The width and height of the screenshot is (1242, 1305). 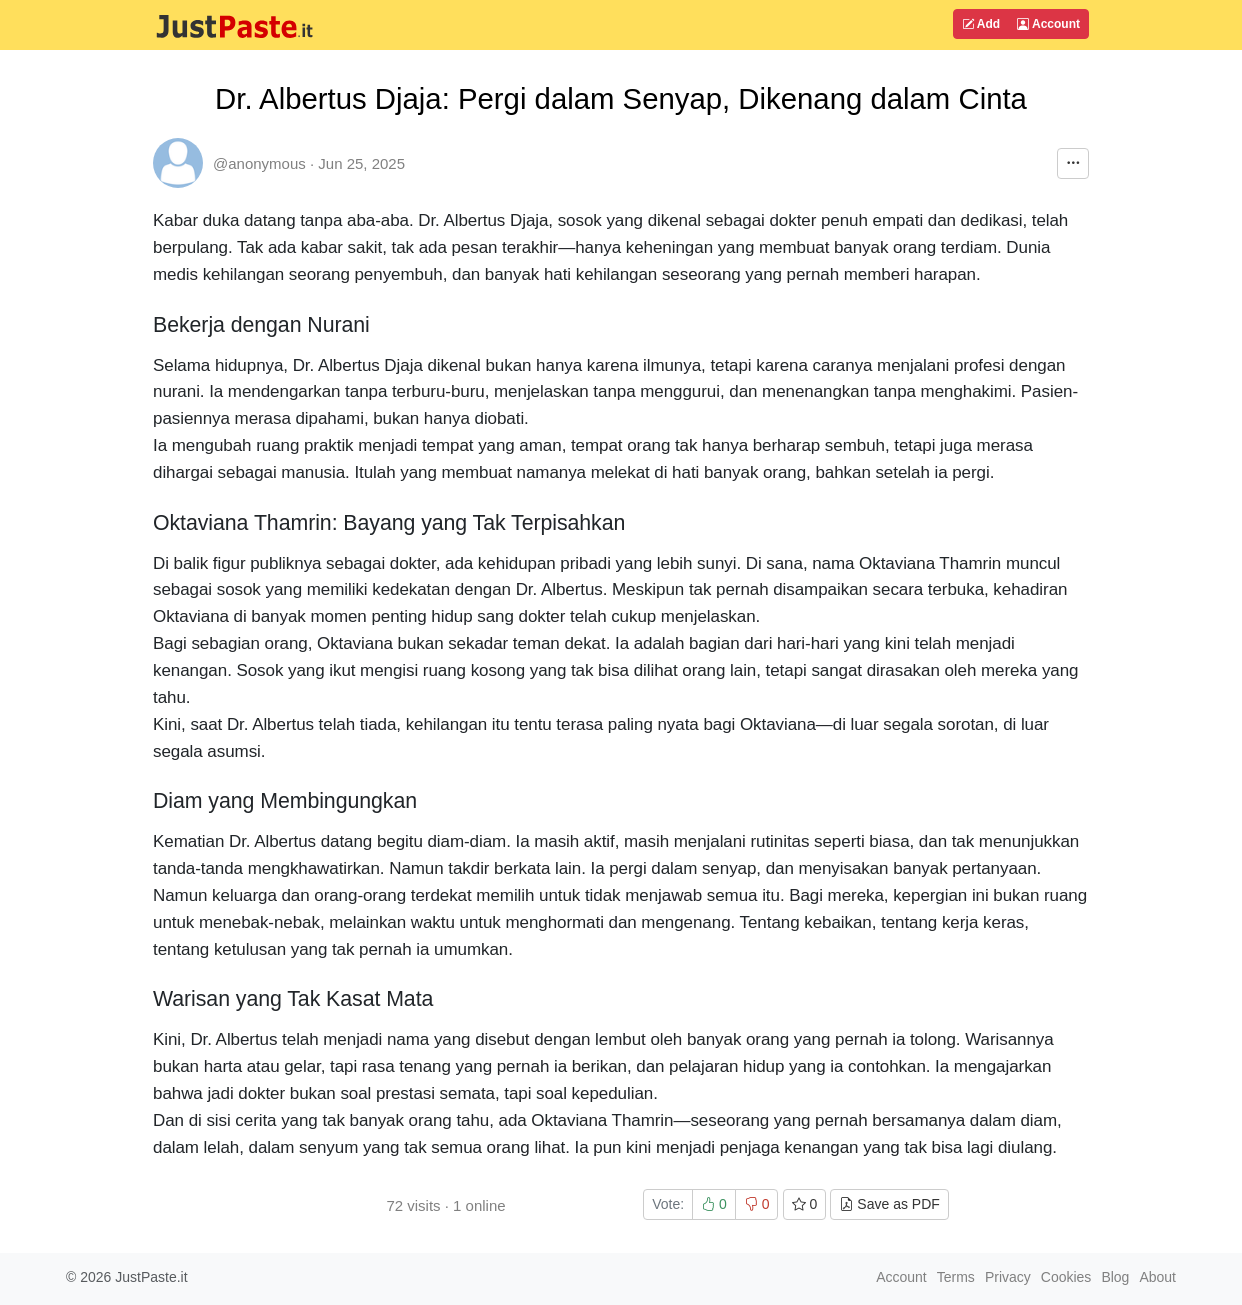 What do you see at coordinates (981, 24) in the screenshot?
I see `Add` at bounding box center [981, 24].